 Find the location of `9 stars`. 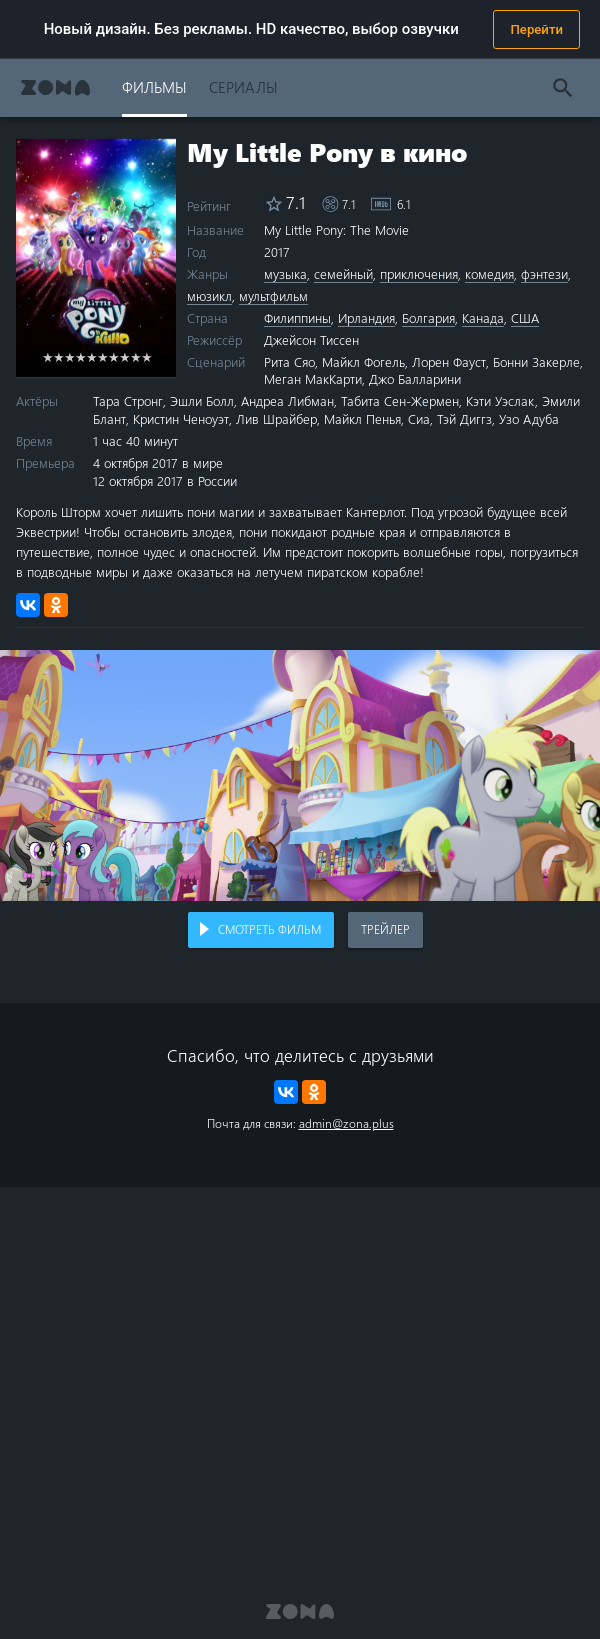

9 stars is located at coordinates (135, 356).